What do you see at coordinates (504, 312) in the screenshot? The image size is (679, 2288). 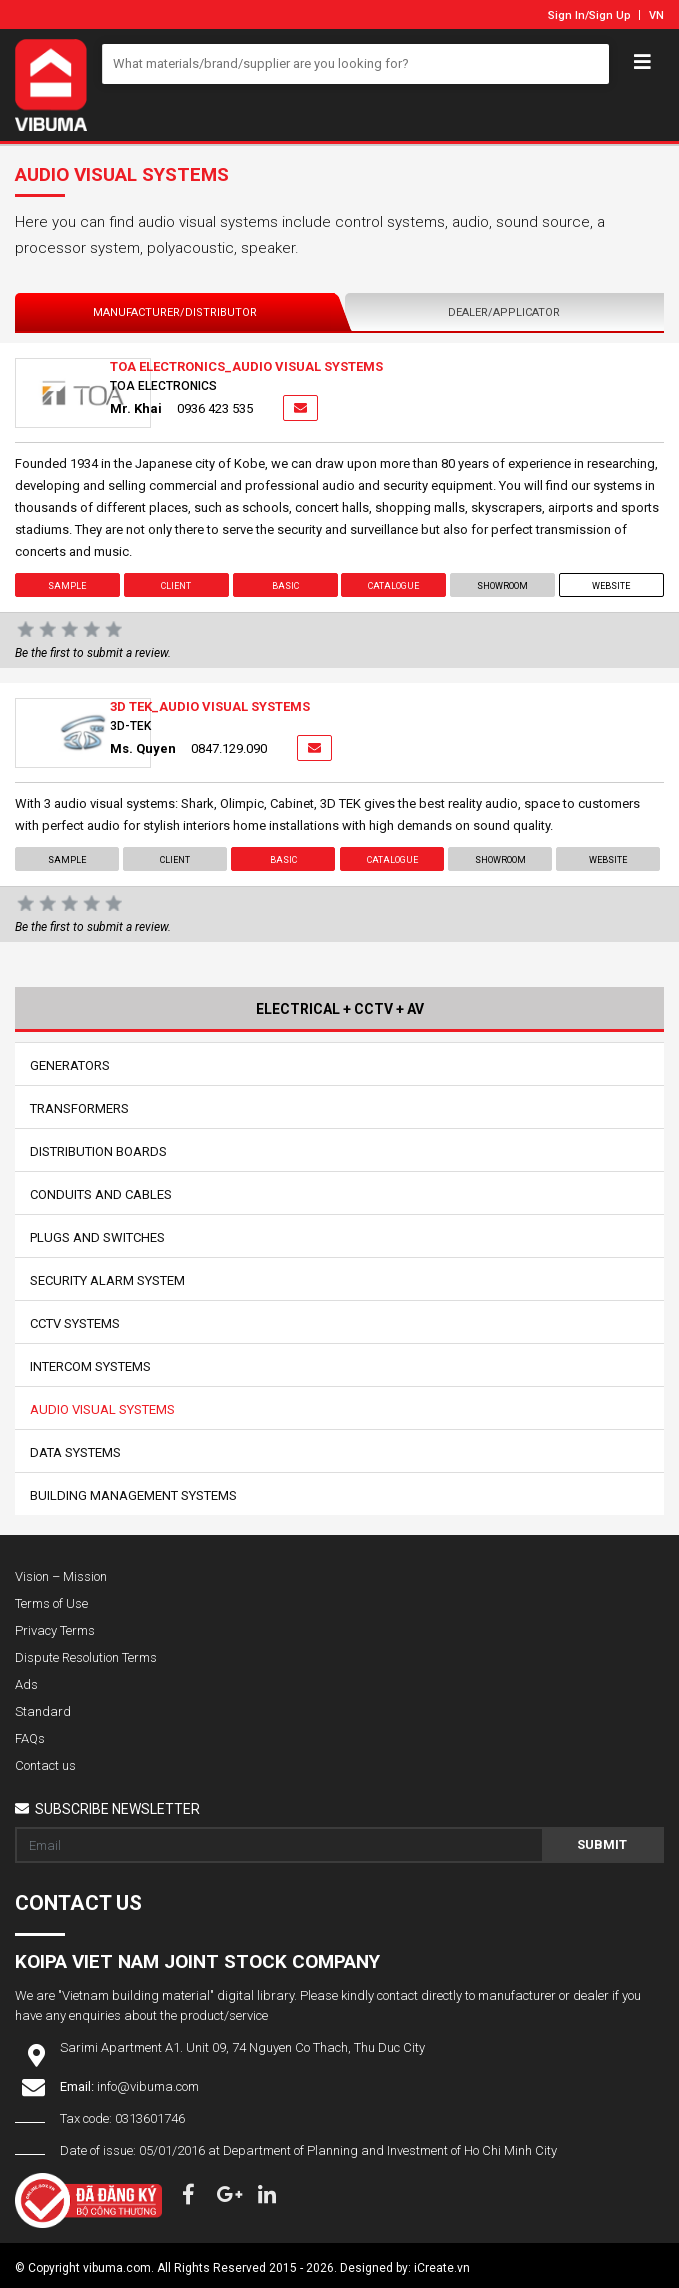 I see `Dealer/Applicator` at bounding box center [504, 312].